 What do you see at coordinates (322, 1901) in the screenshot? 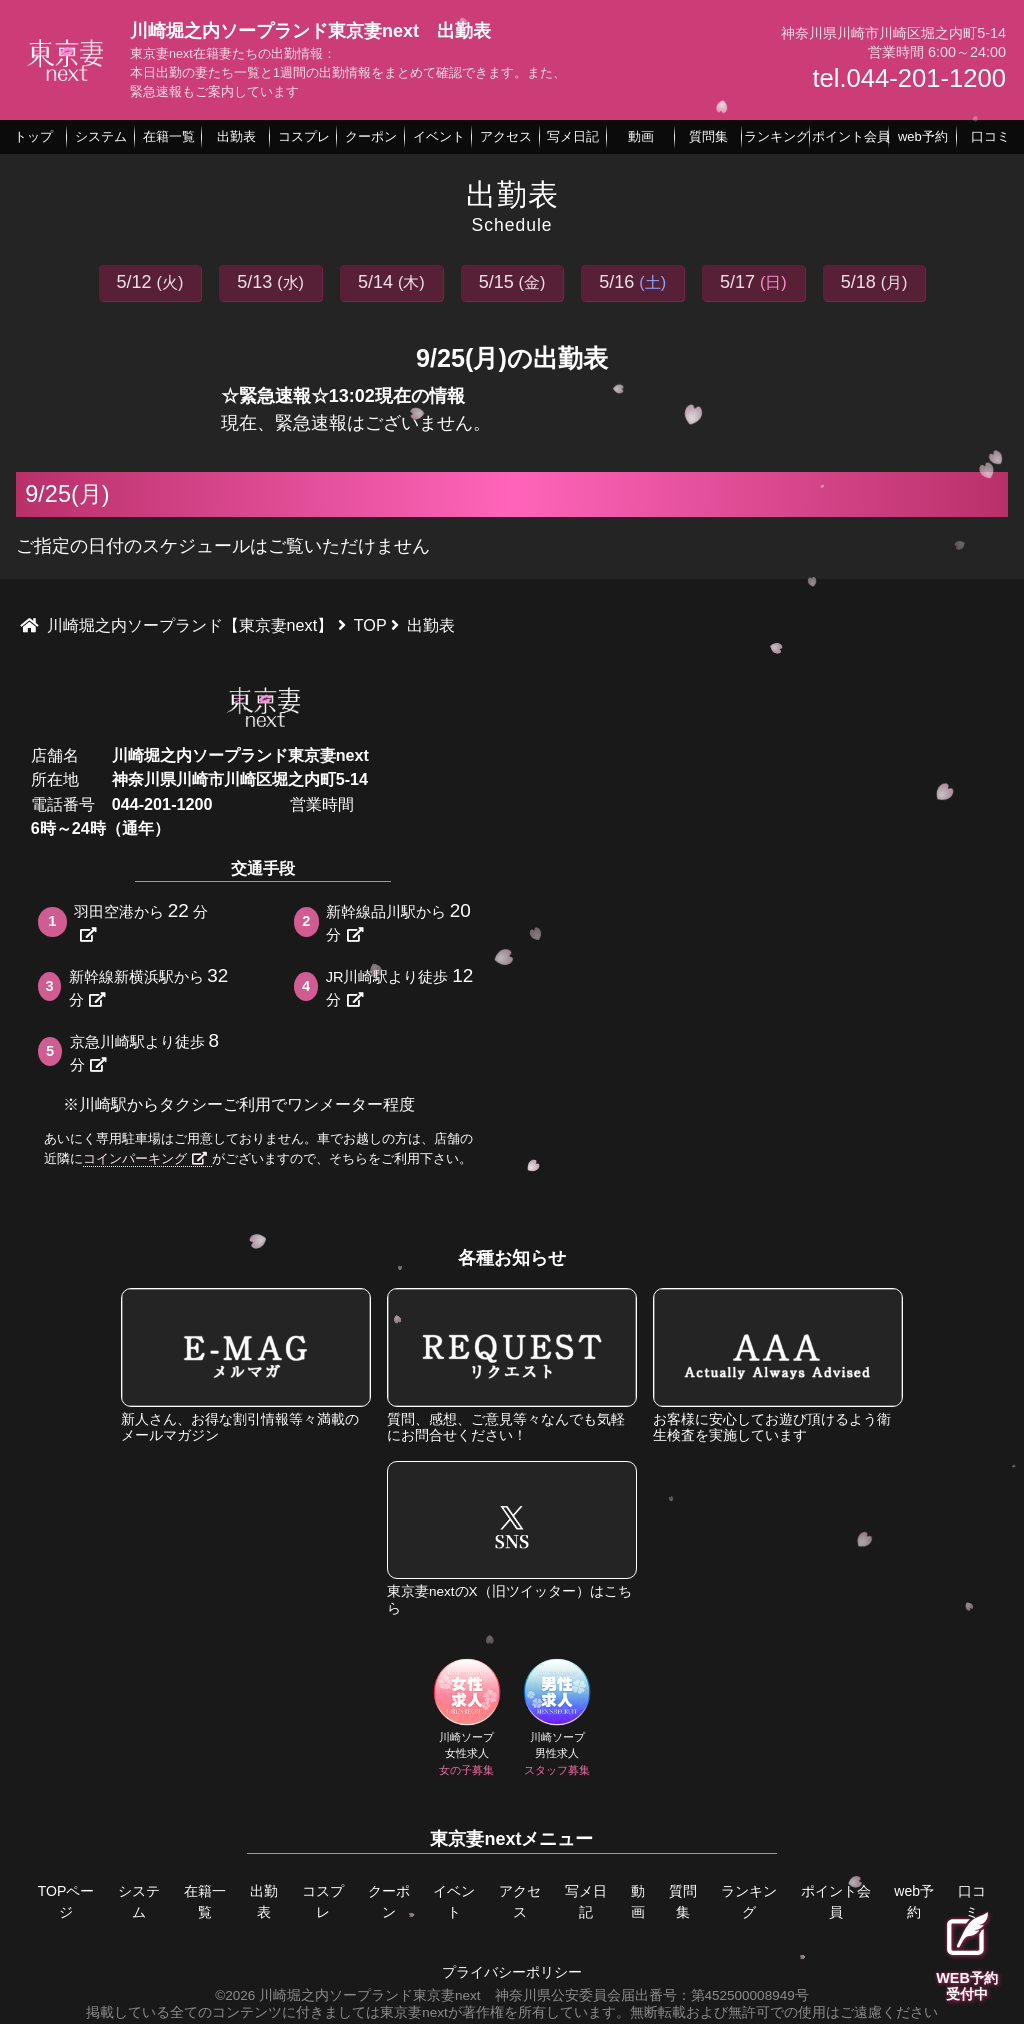
I see `コスプレ` at bounding box center [322, 1901].